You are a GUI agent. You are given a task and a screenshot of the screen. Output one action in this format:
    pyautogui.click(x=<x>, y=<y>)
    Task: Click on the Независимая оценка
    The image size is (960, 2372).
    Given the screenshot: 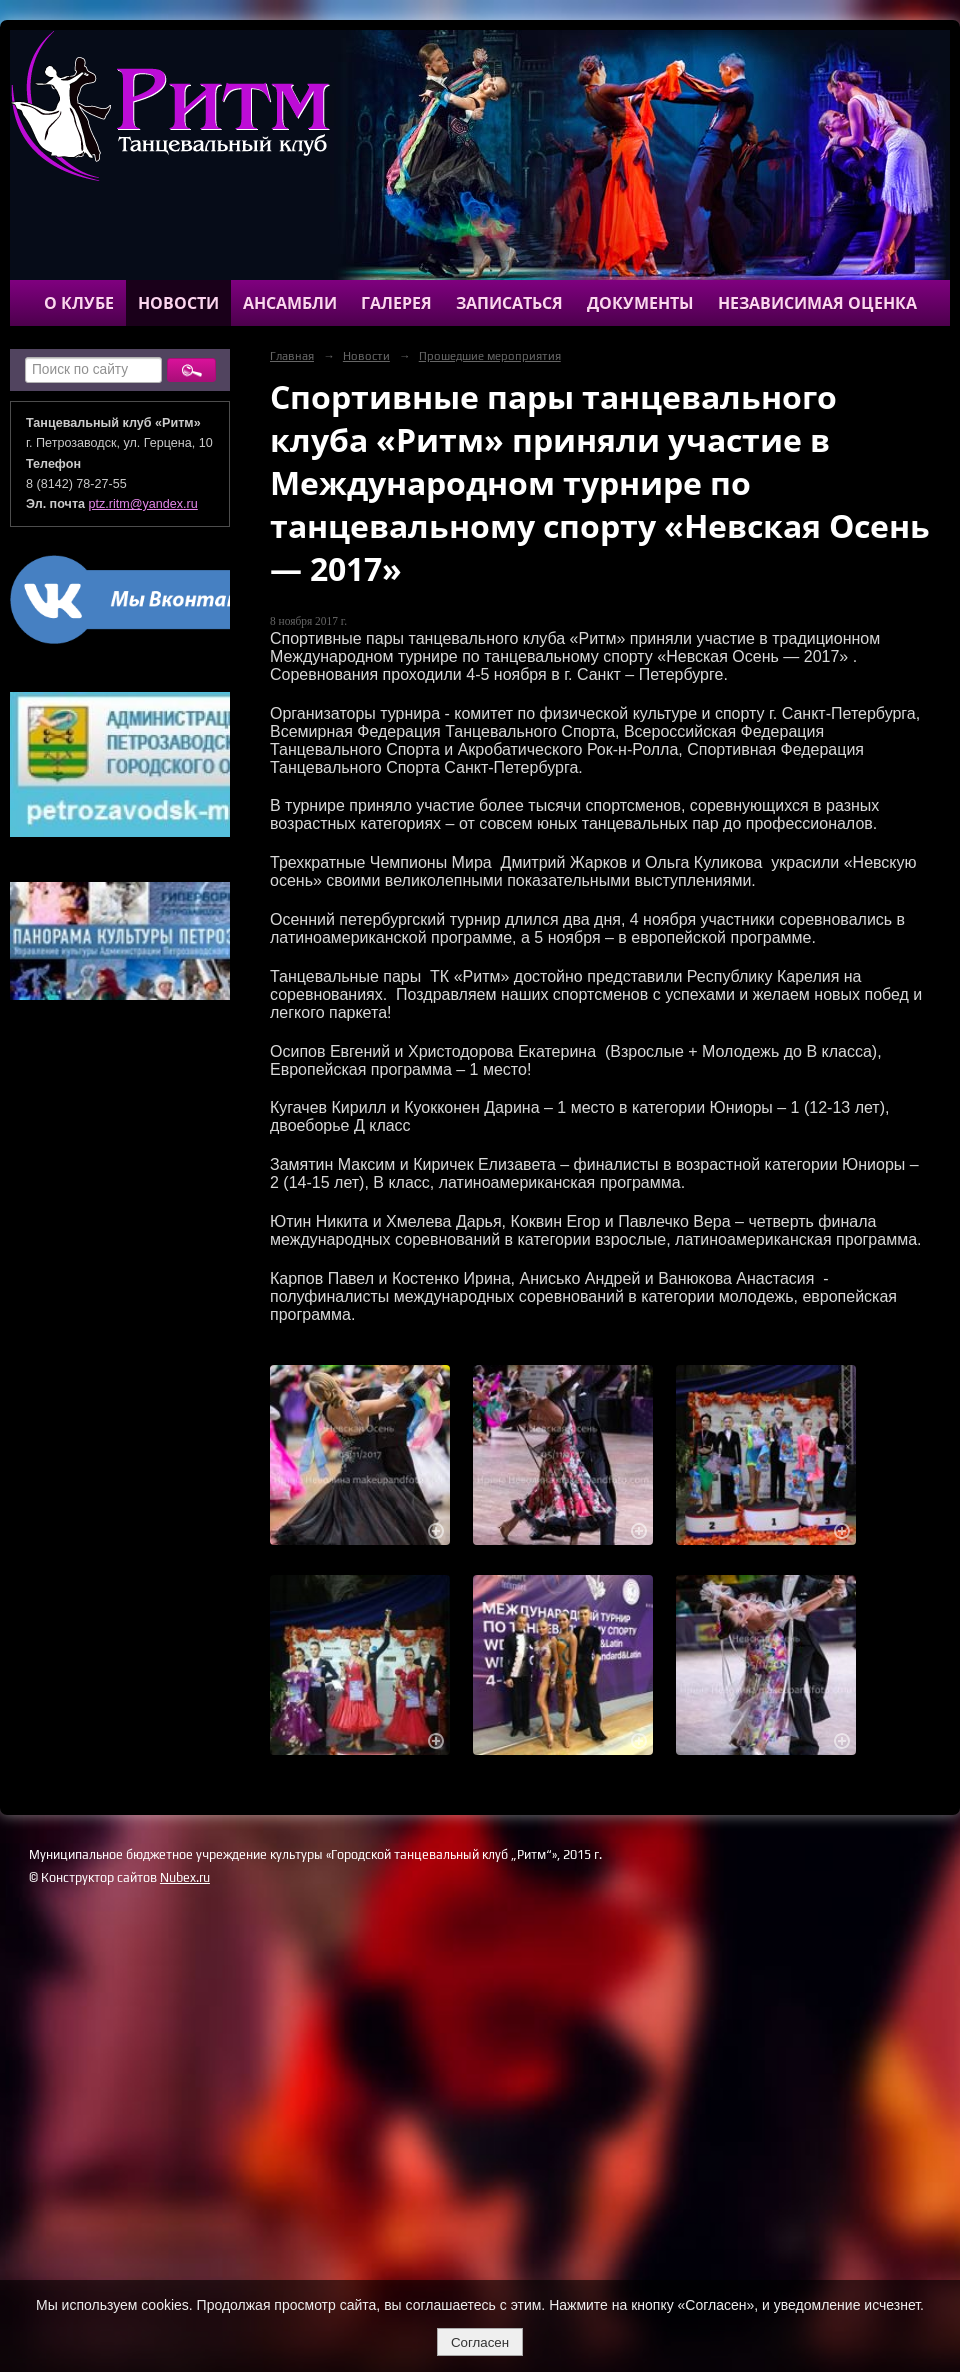 What is the action you would take?
    pyautogui.click(x=817, y=303)
    